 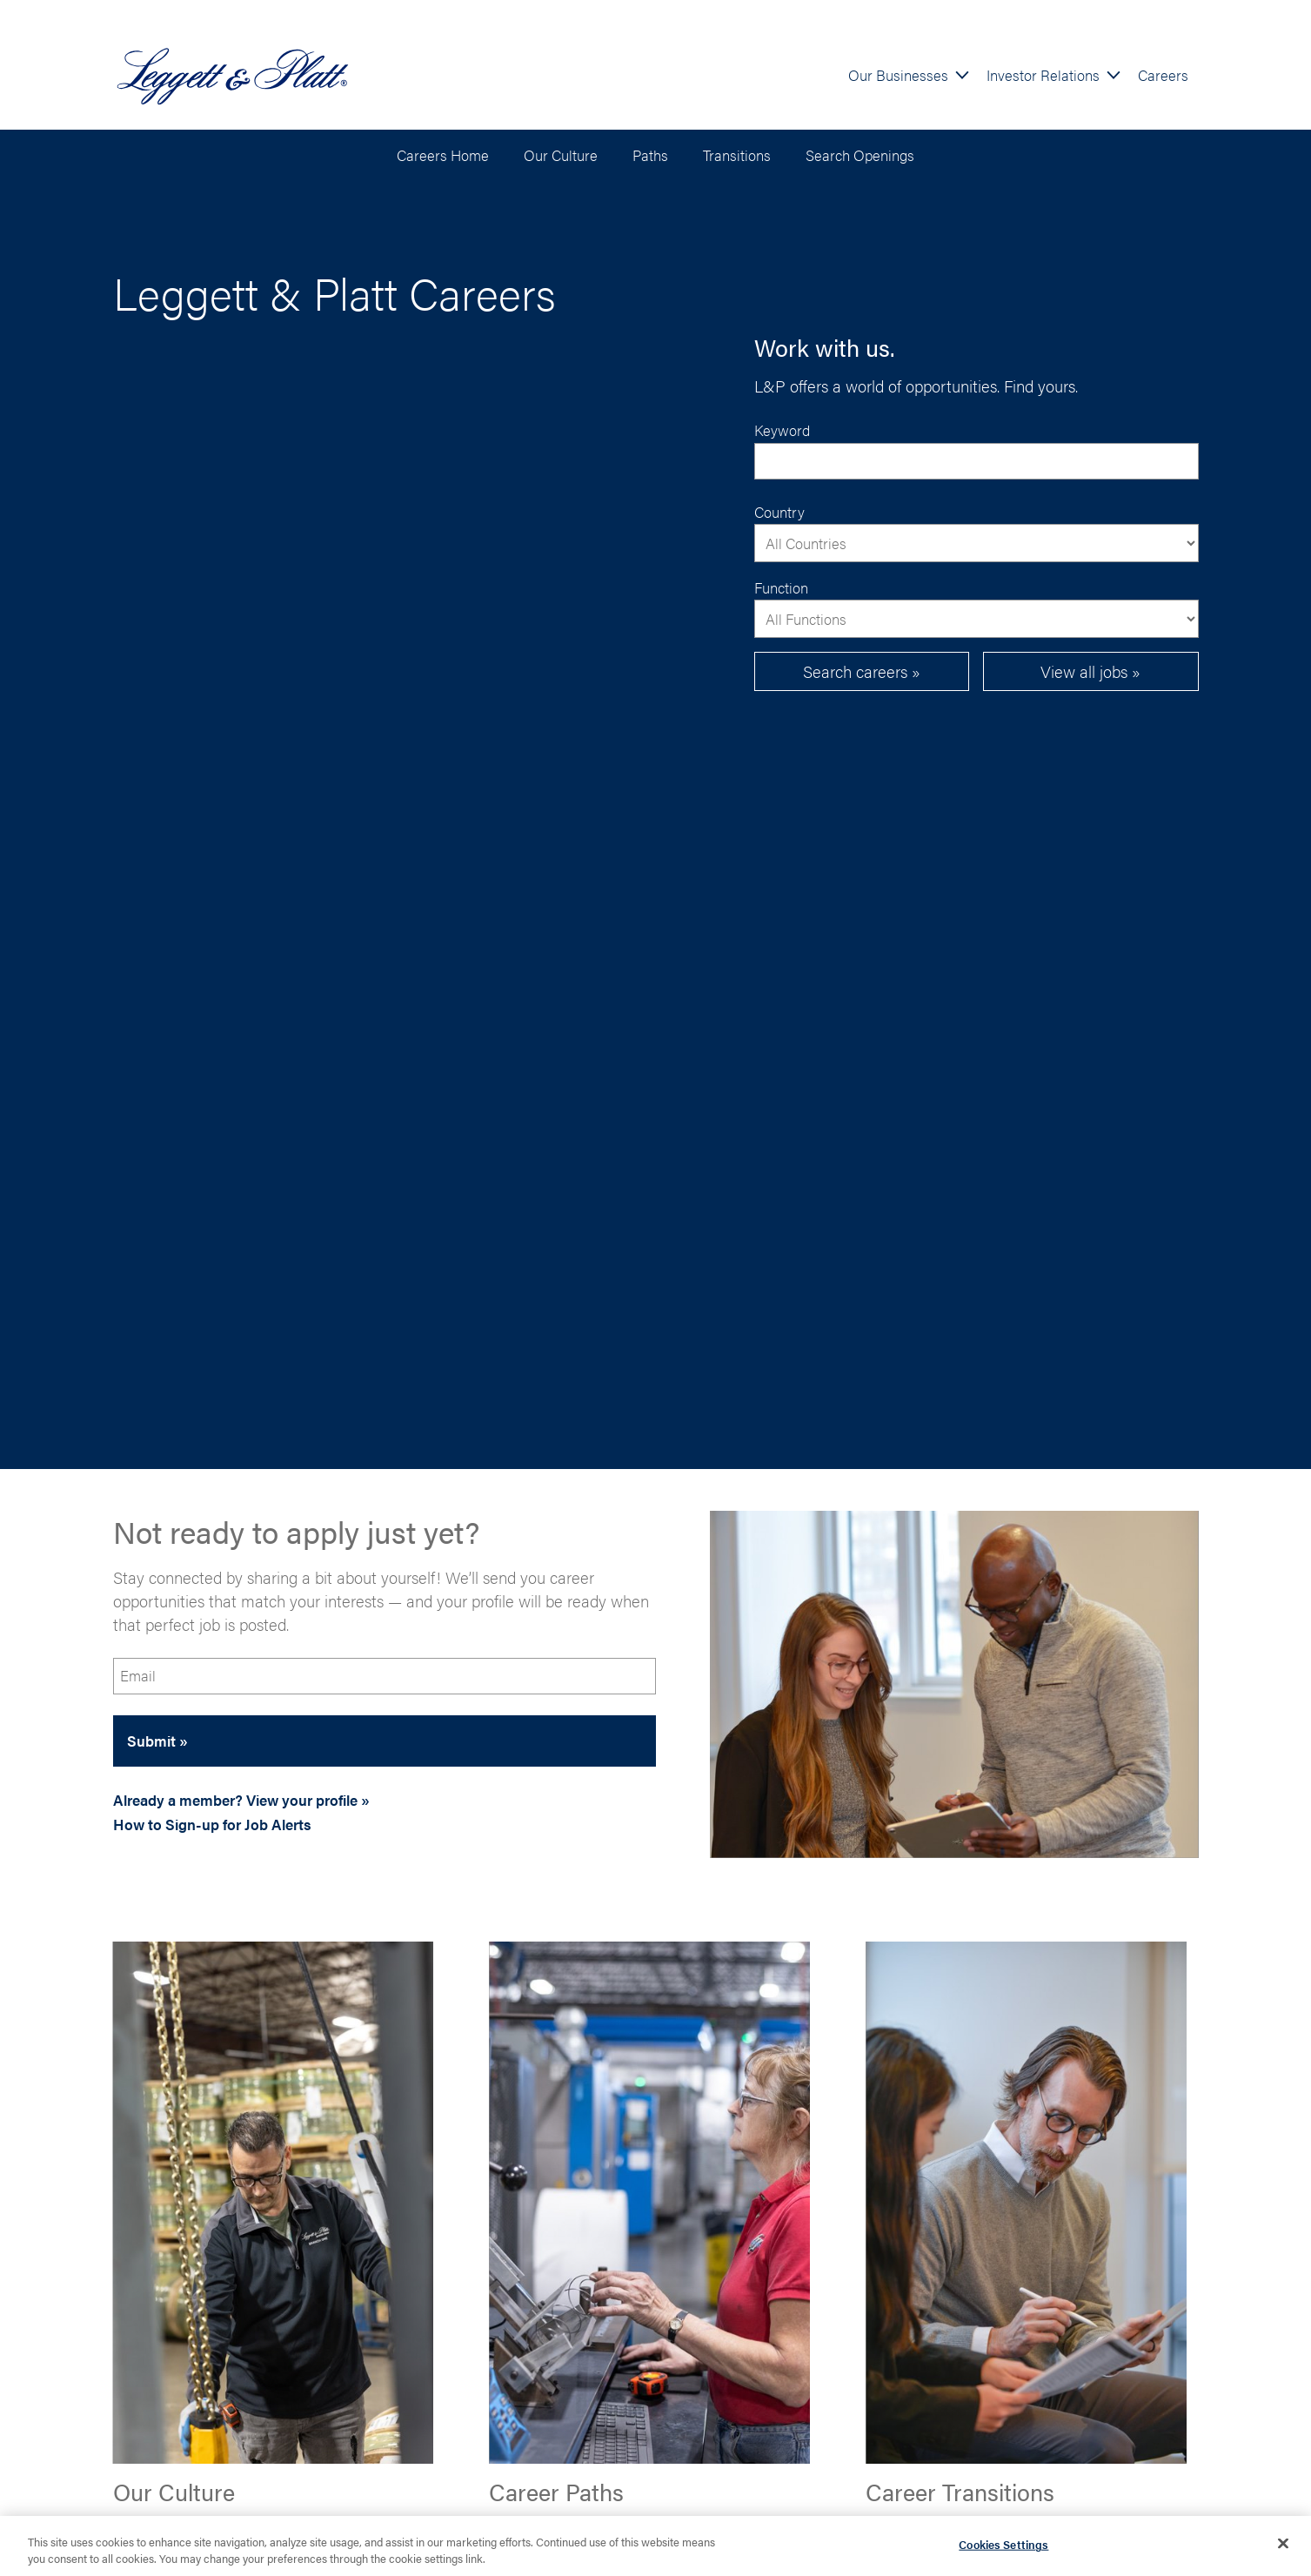 What do you see at coordinates (138, 1675) in the screenshot?
I see `Email` at bounding box center [138, 1675].